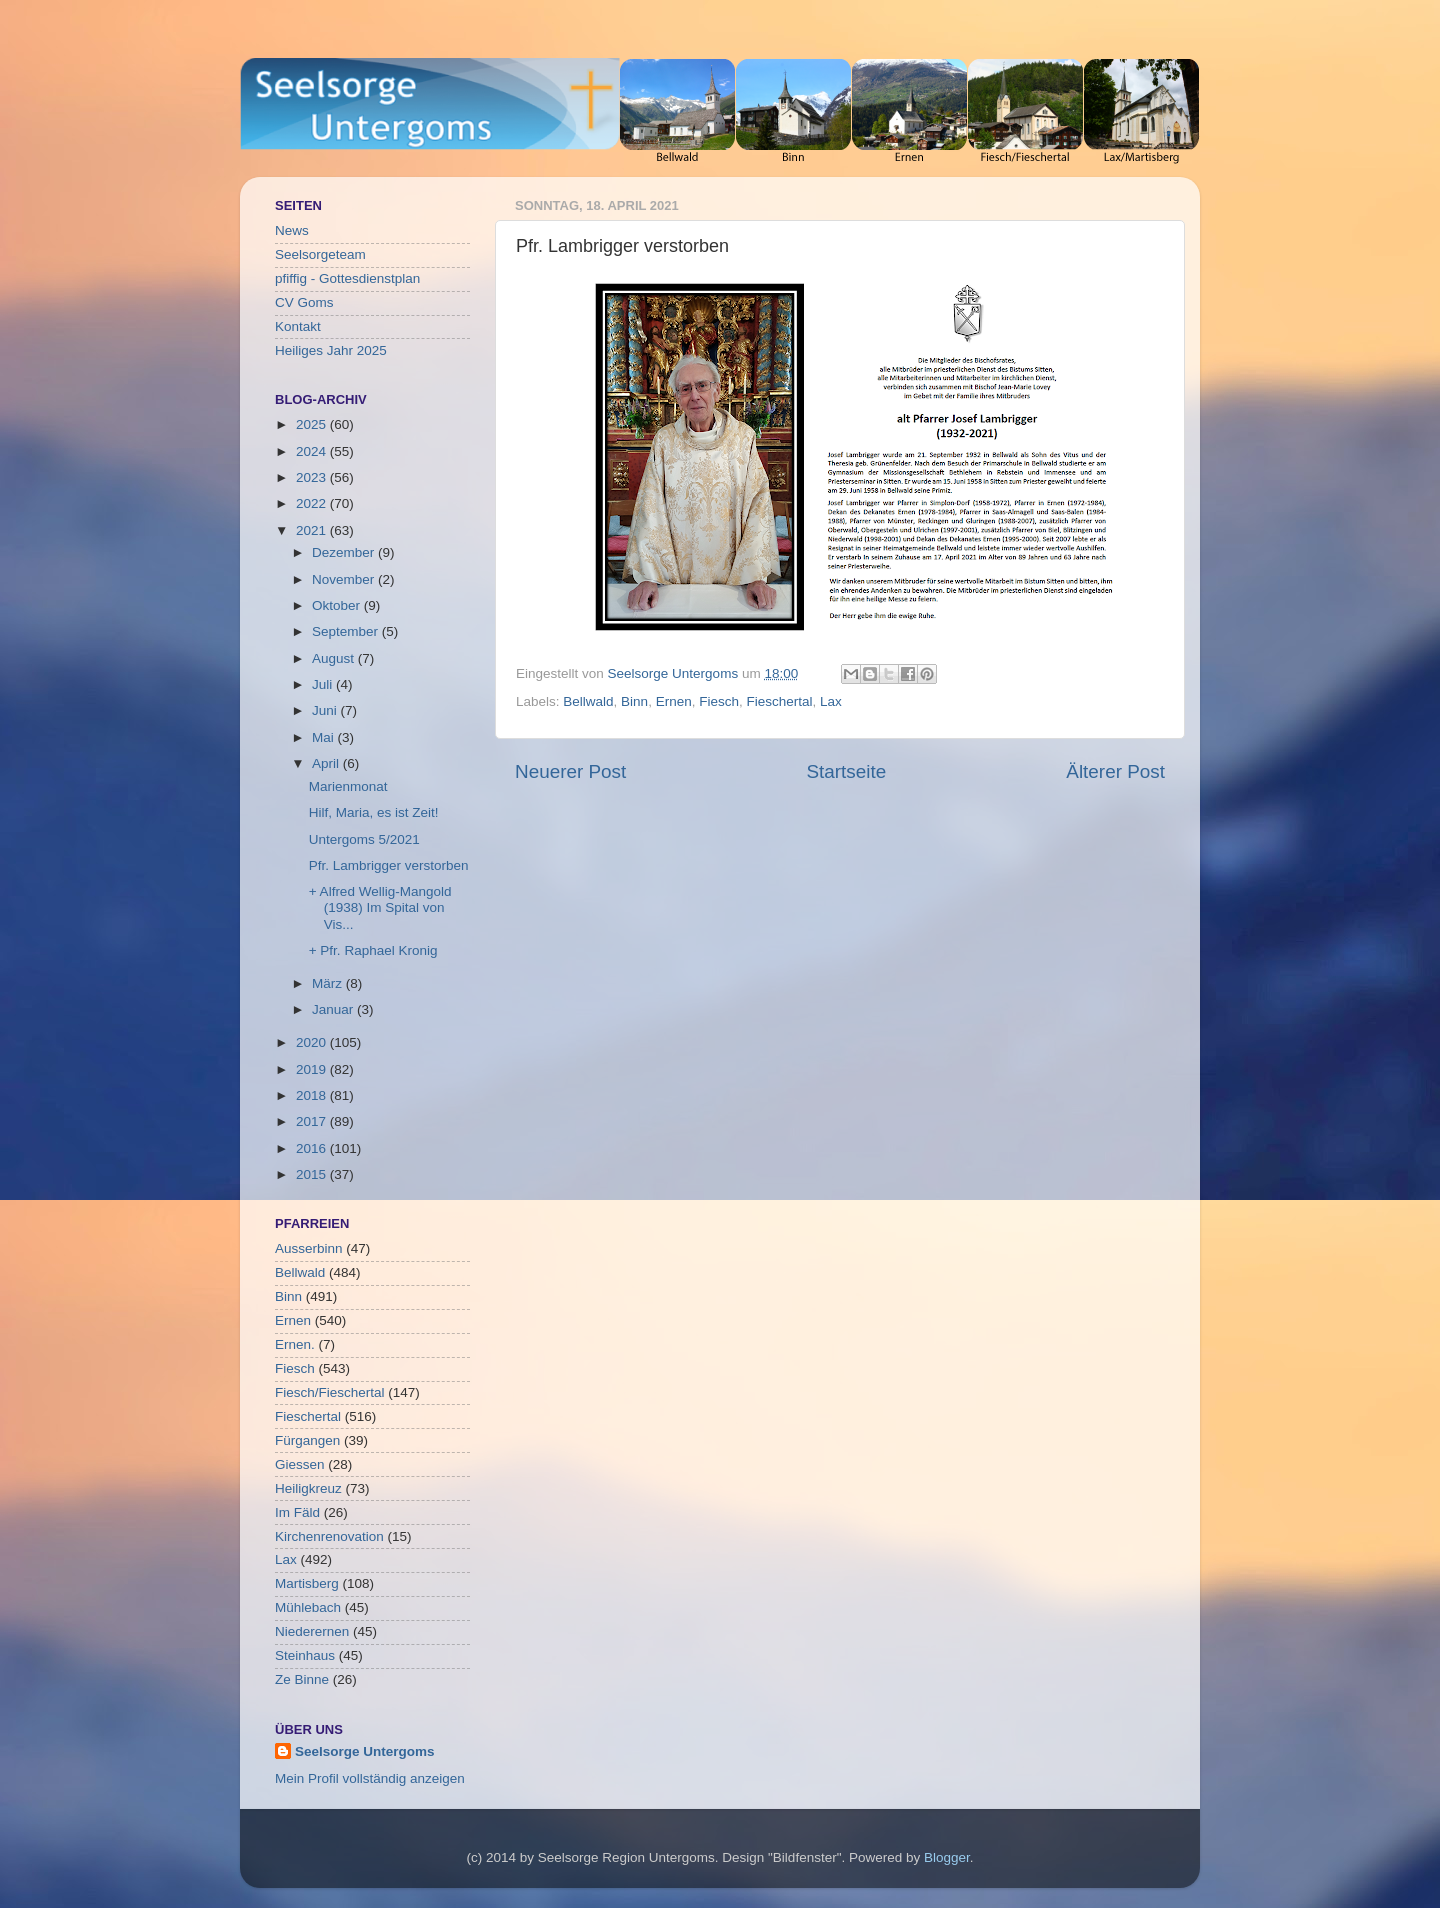 This screenshot has height=1908, width=1440. What do you see at coordinates (329, 983) in the screenshot?
I see `März` at bounding box center [329, 983].